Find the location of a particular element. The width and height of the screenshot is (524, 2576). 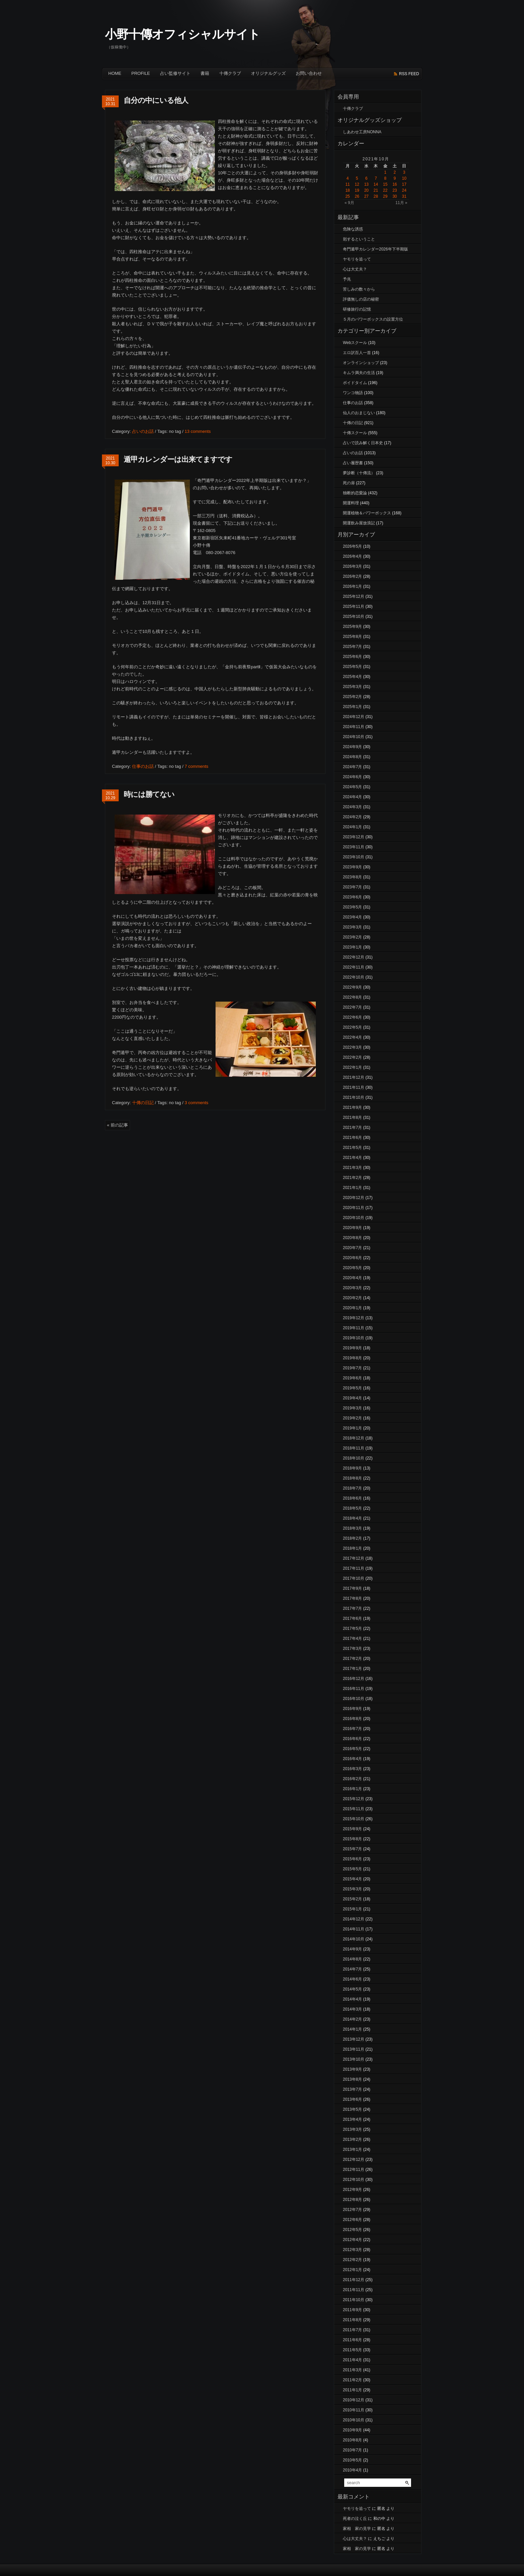

2026年1月 is located at coordinates (352, 586).